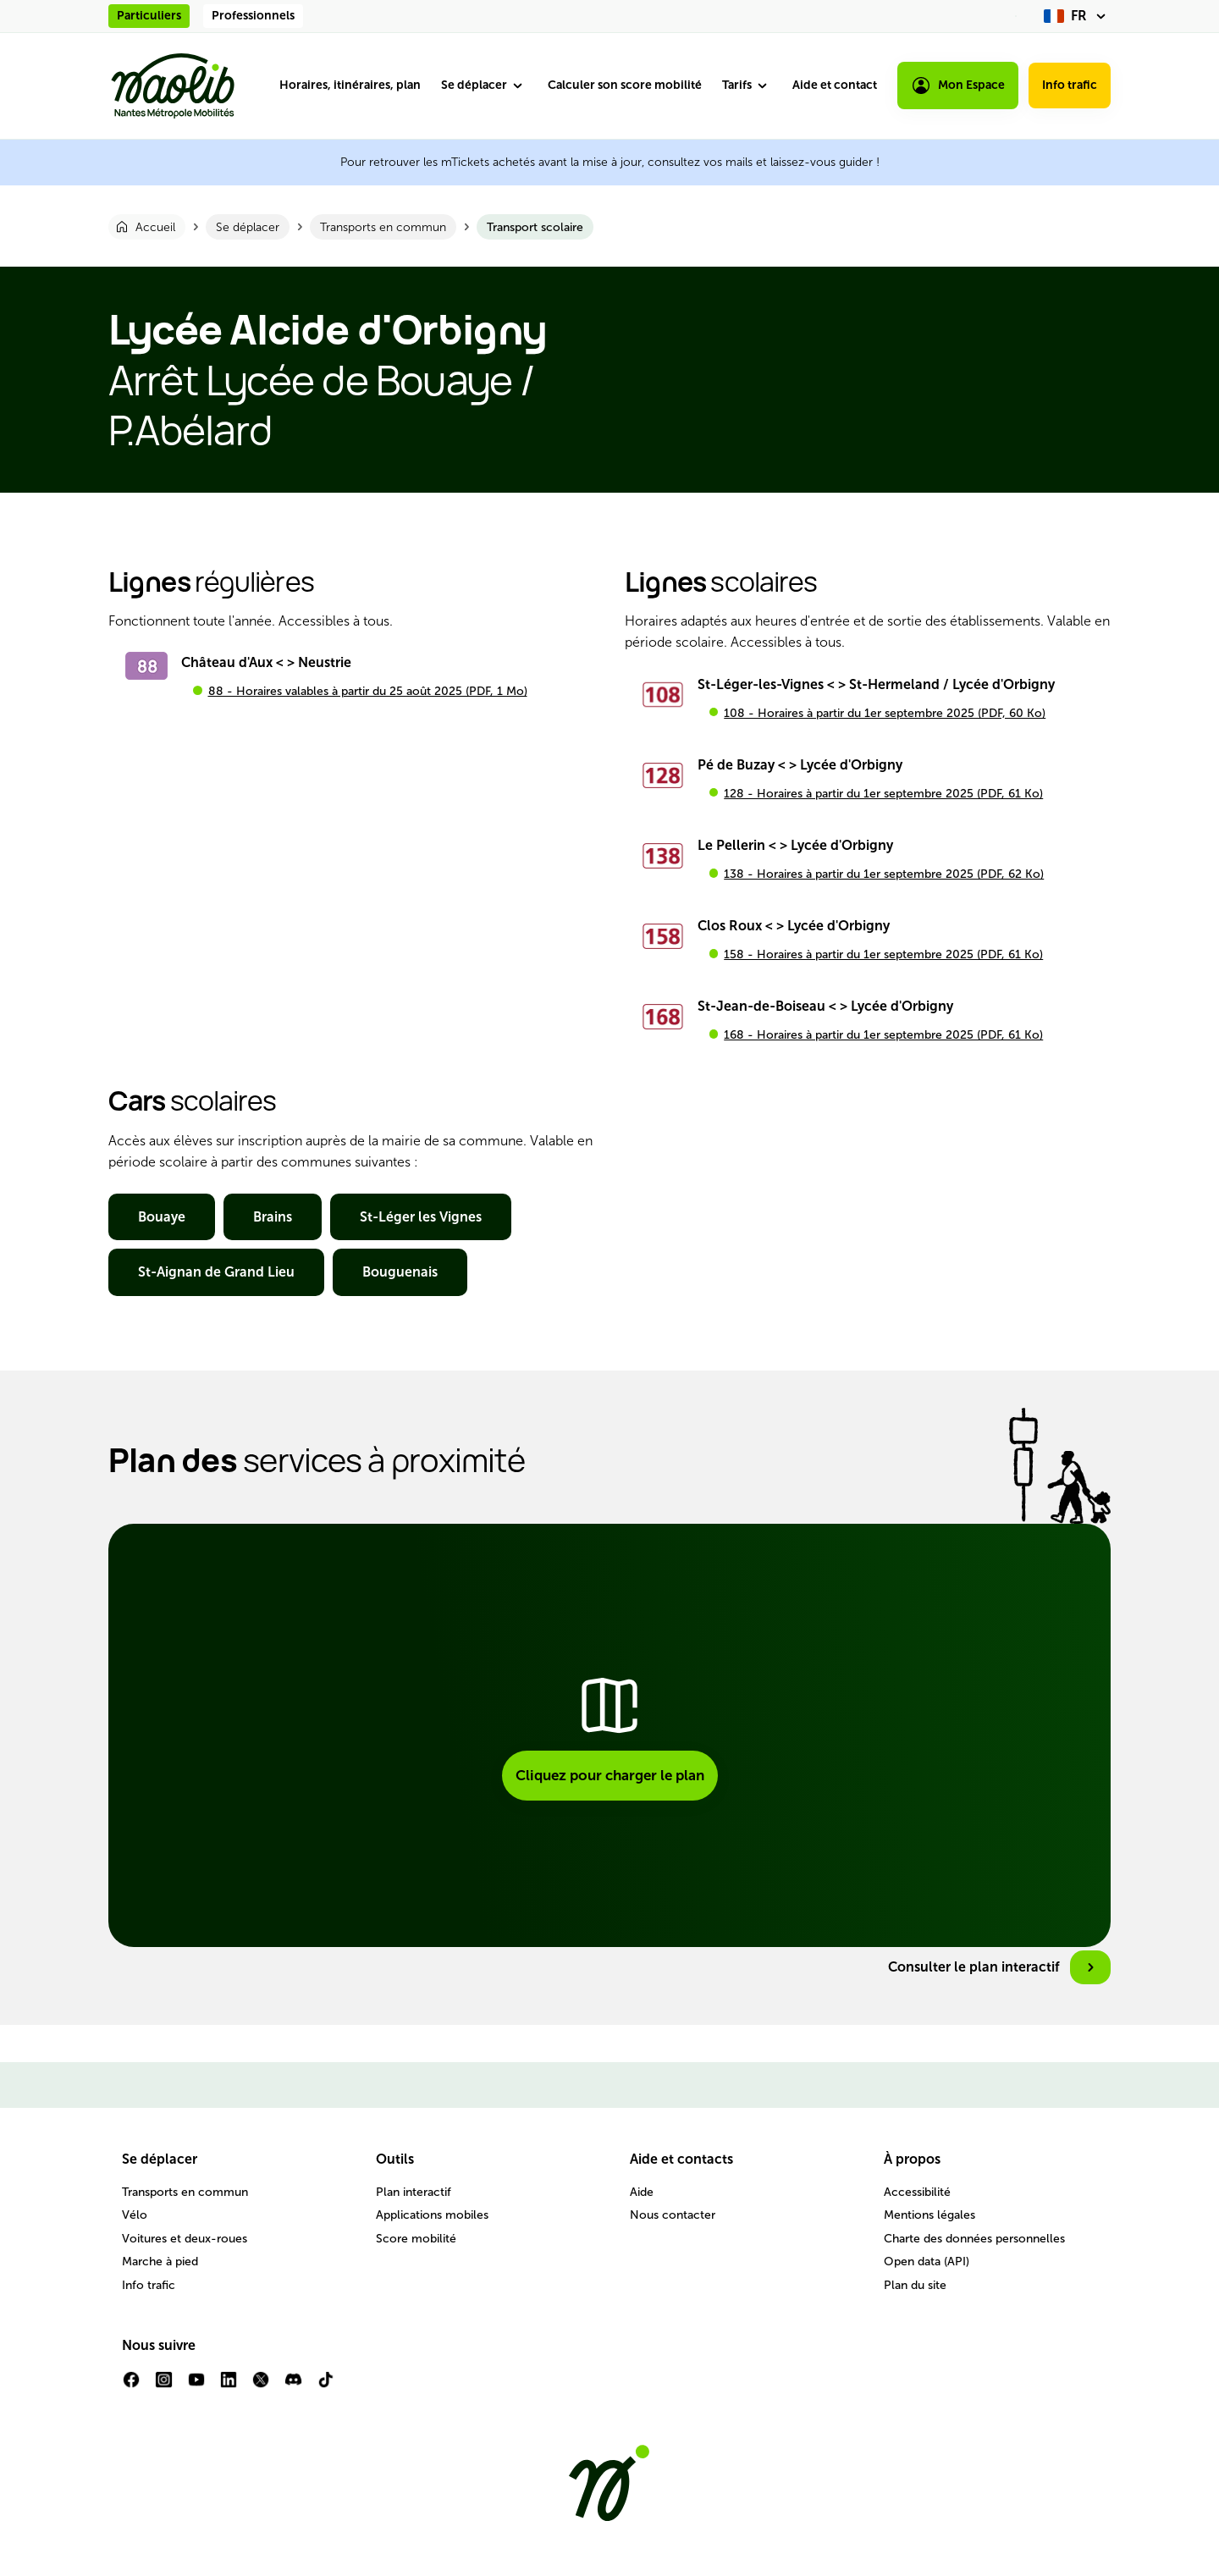 This screenshot has height=2576, width=1219. I want to click on 88 - Horaires valables à partir du 25 août 2025 (PDF, 1 Mo), so click(367, 691).